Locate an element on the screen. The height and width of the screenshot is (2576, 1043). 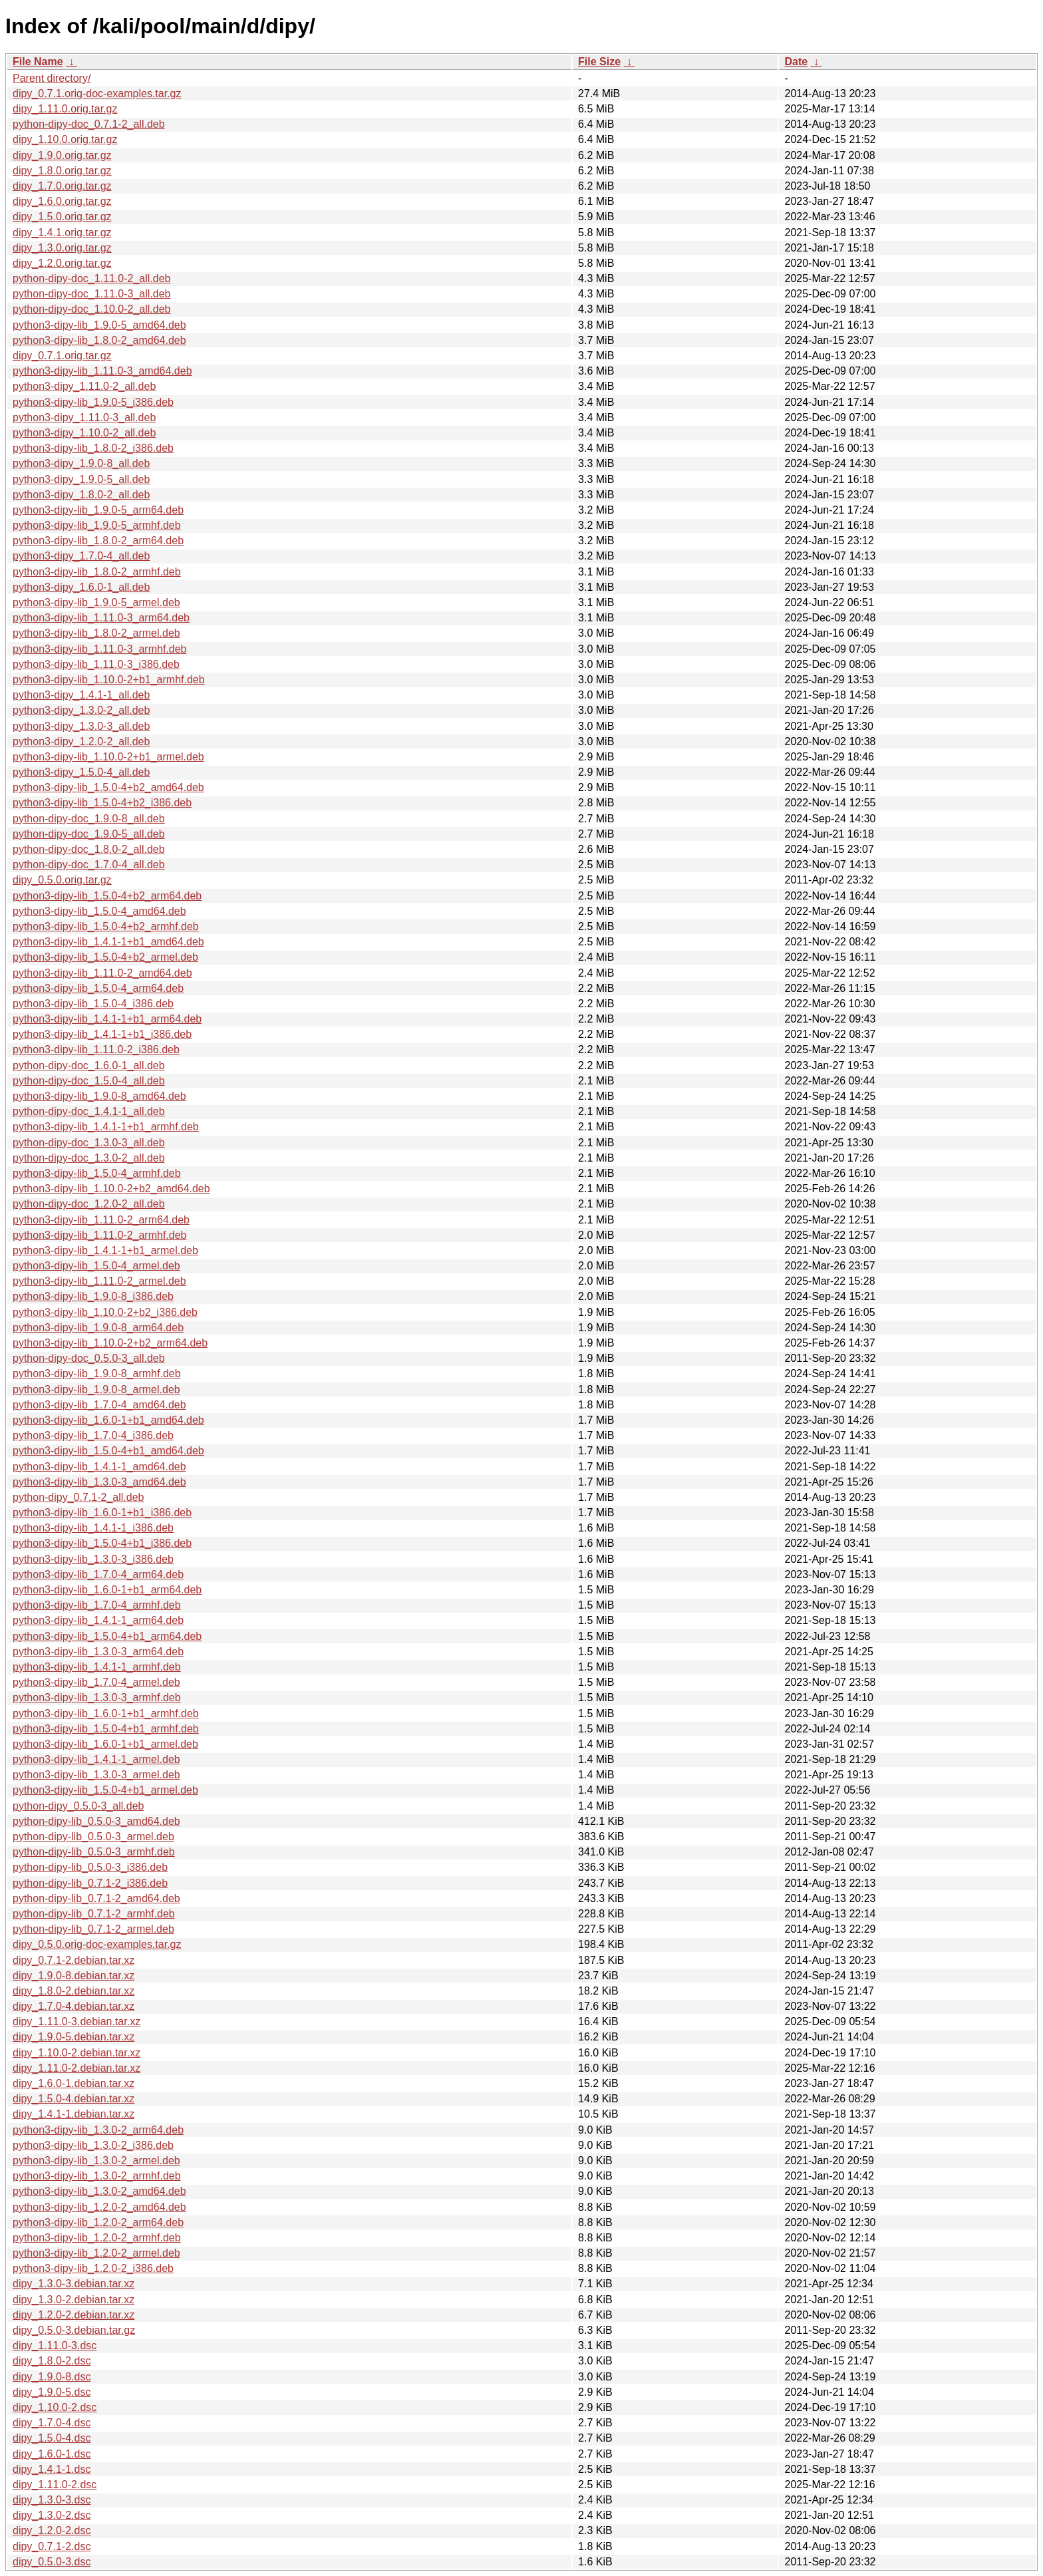
python-dipy-doc_0.5.0-3_all.deb is located at coordinates (89, 1358).